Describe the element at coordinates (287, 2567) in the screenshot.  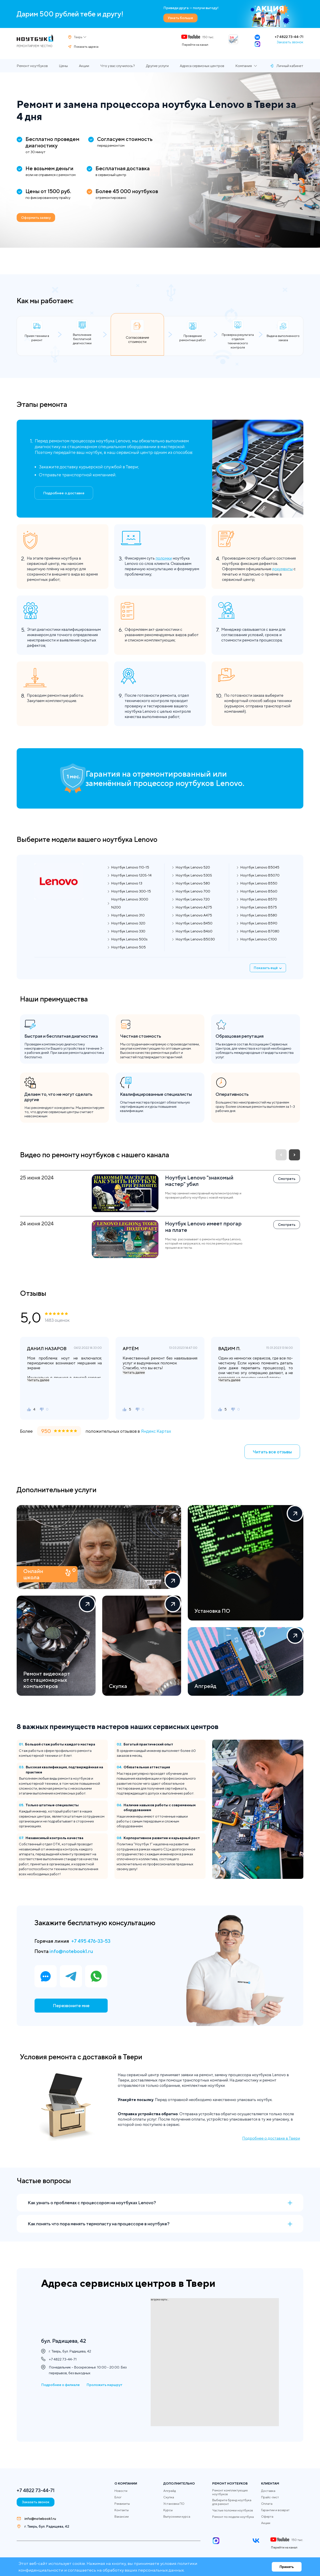
I see `Принять` at that location.